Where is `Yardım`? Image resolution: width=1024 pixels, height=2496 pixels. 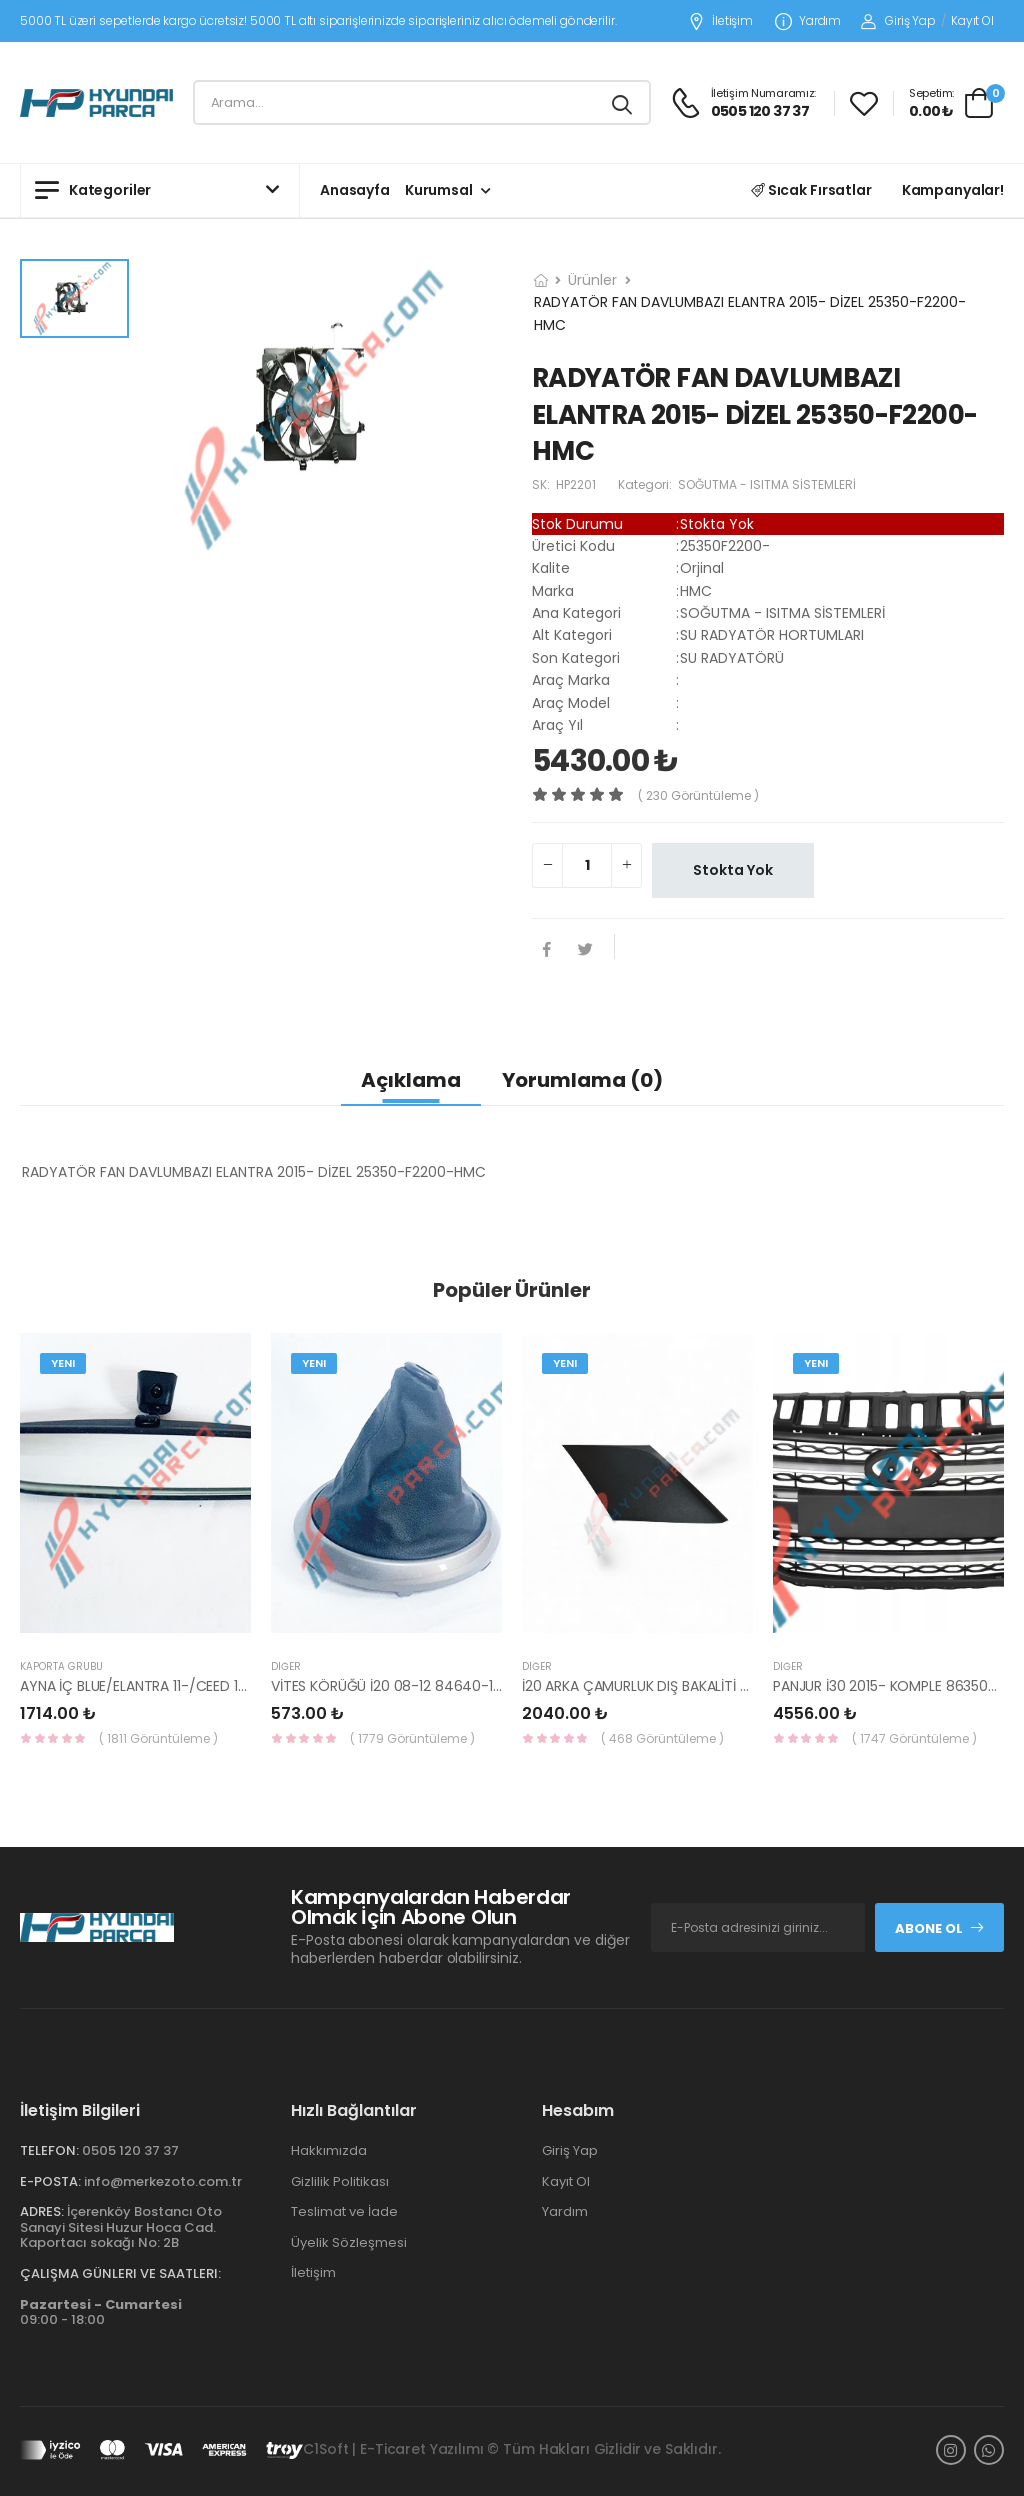 Yardım is located at coordinates (808, 21).